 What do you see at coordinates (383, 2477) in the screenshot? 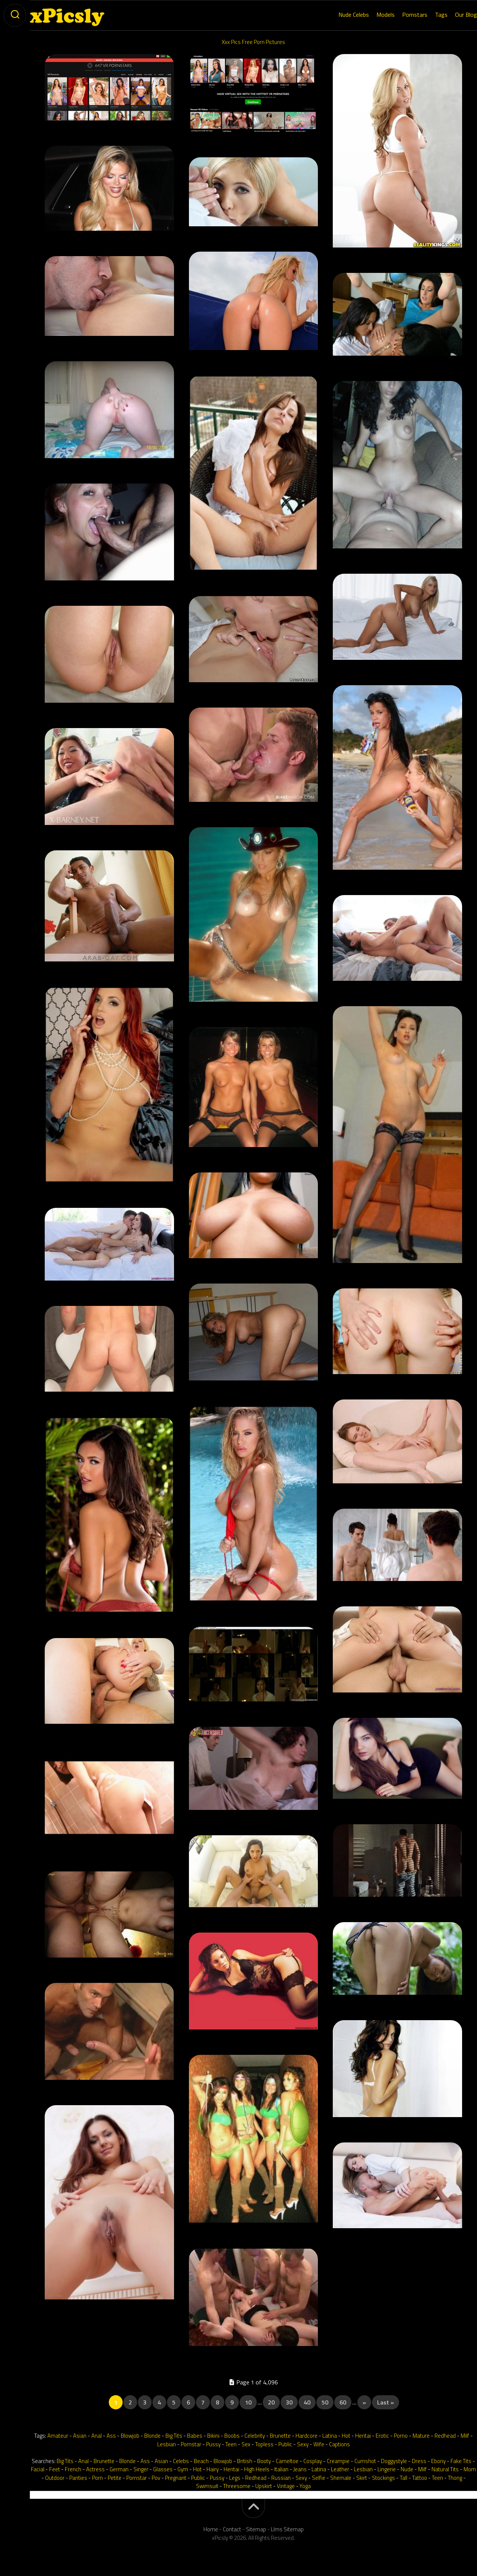
I see `Stockings` at bounding box center [383, 2477].